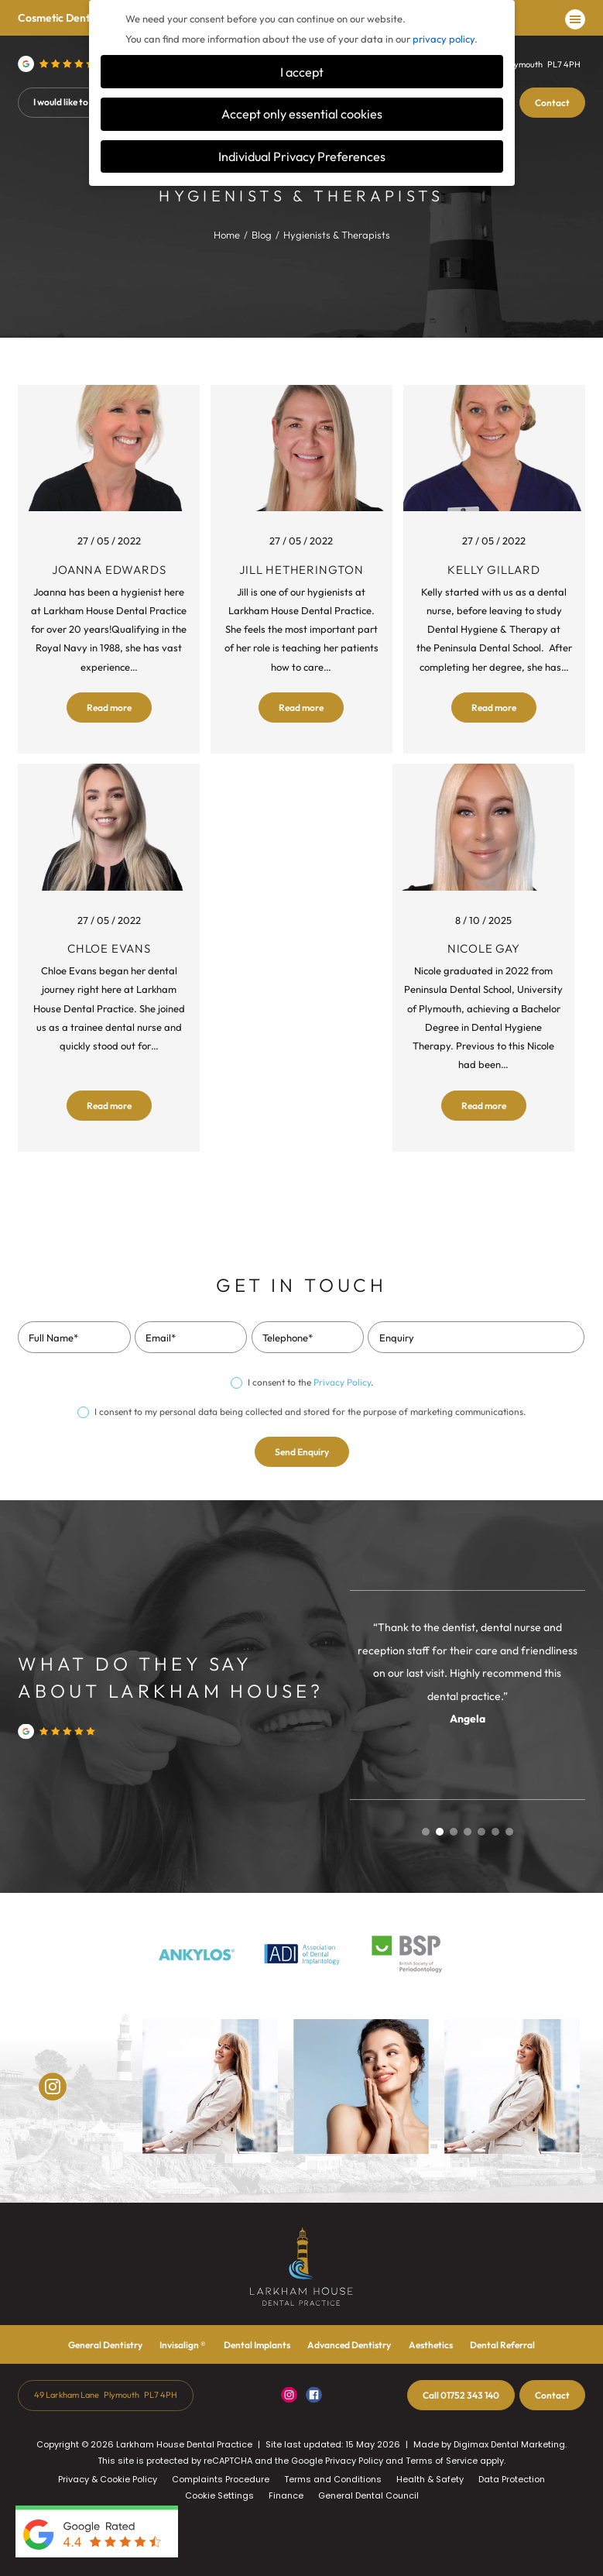 Image resolution: width=603 pixels, height=2576 pixels. What do you see at coordinates (368, 2495) in the screenshot?
I see `General Dental Council` at bounding box center [368, 2495].